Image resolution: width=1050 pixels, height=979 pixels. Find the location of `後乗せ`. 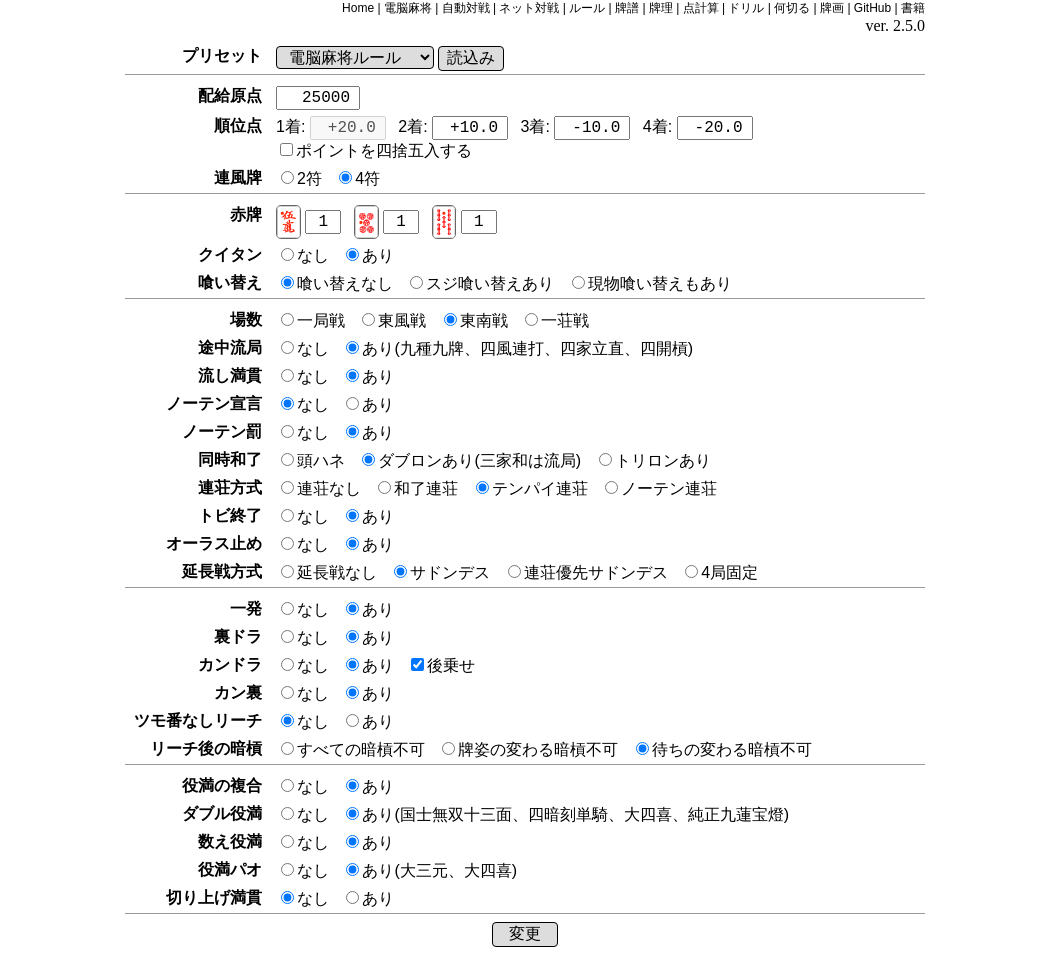

後乗せ is located at coordinates (443, 665).